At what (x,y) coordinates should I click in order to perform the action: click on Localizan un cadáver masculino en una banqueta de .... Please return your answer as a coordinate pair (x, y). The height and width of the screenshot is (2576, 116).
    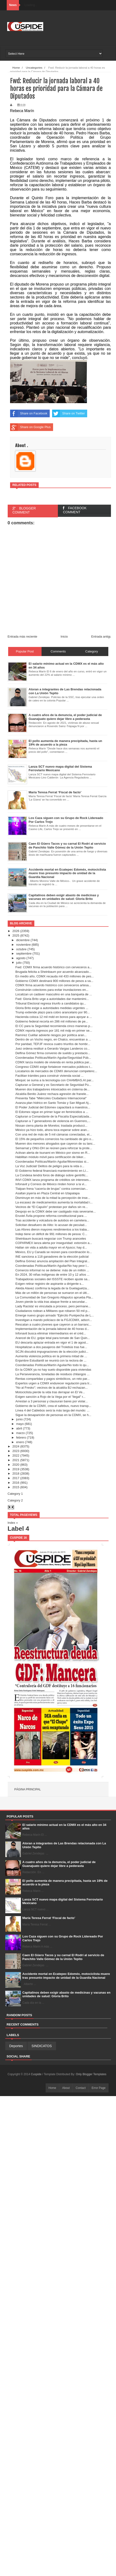
    Looking at the image, I should click on (53, 994).